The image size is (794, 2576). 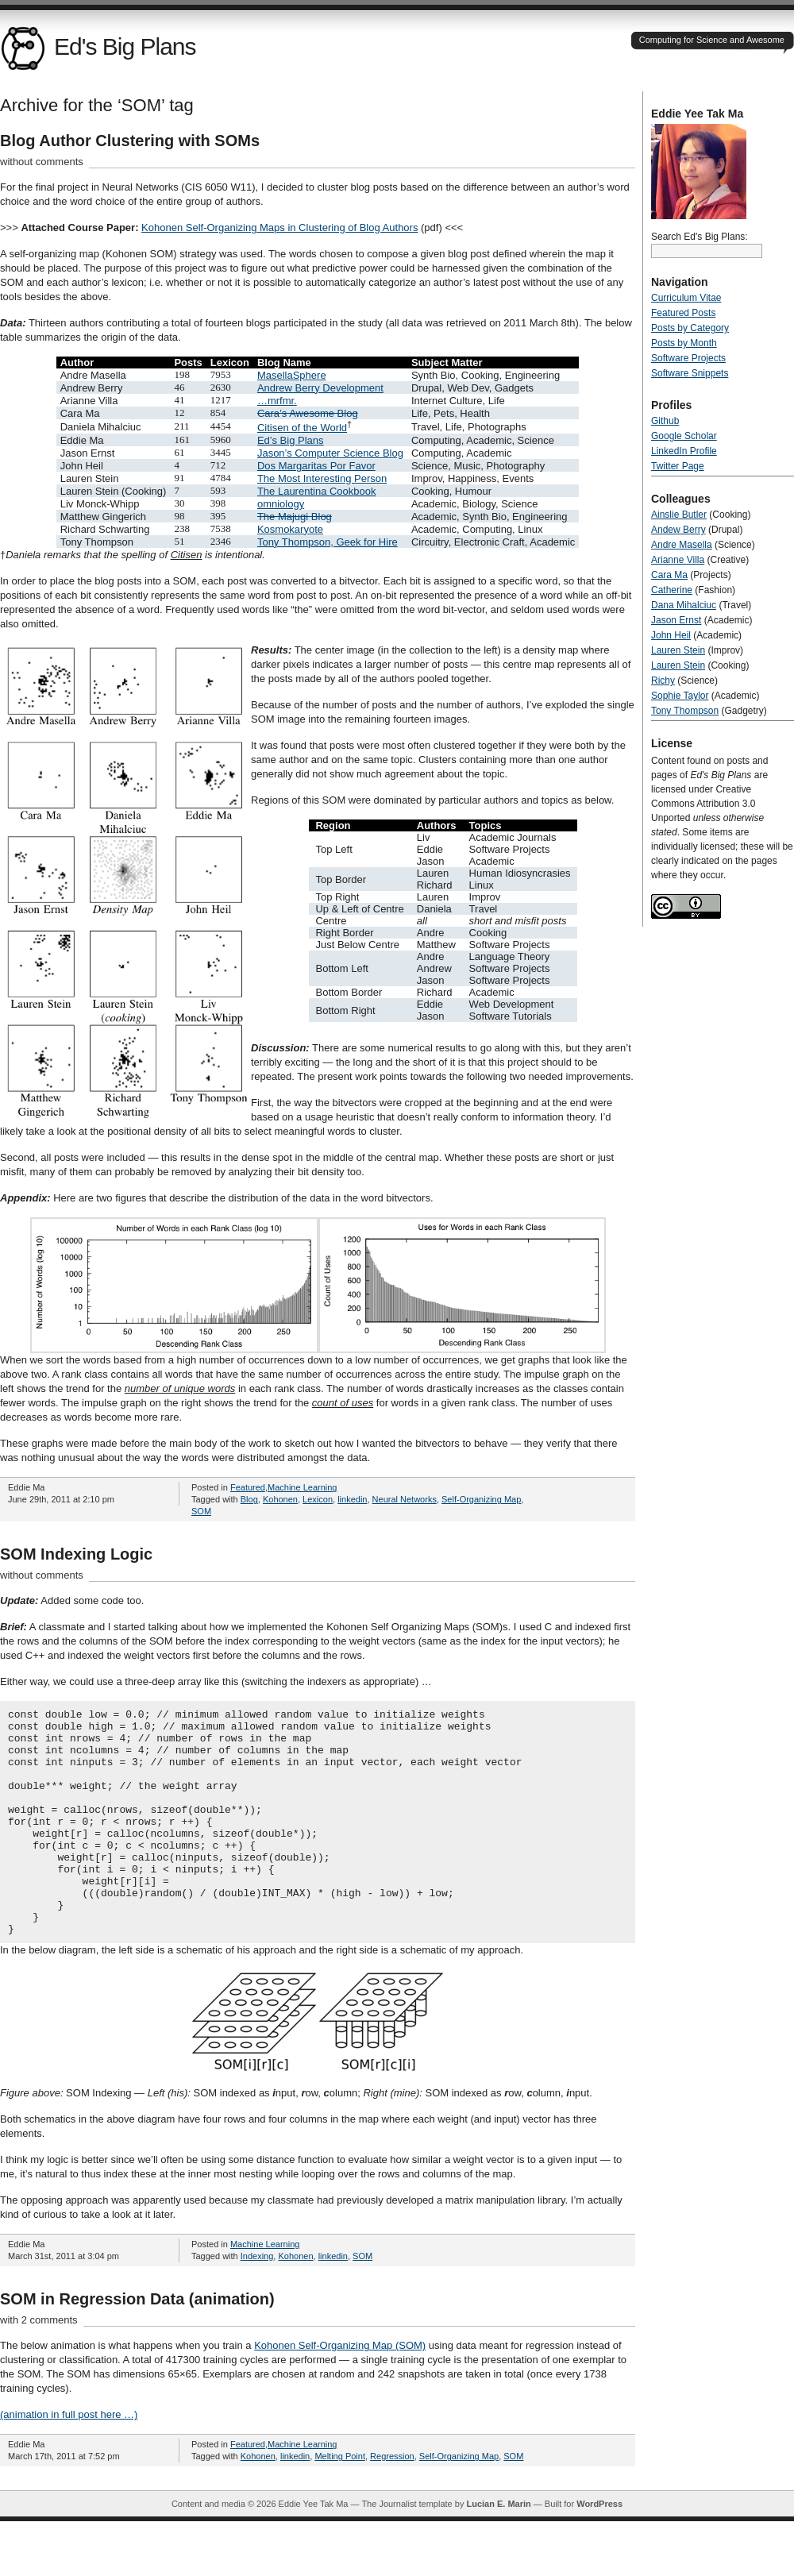 I want to click on Ainslie Butler, so click(x=679, y=514).